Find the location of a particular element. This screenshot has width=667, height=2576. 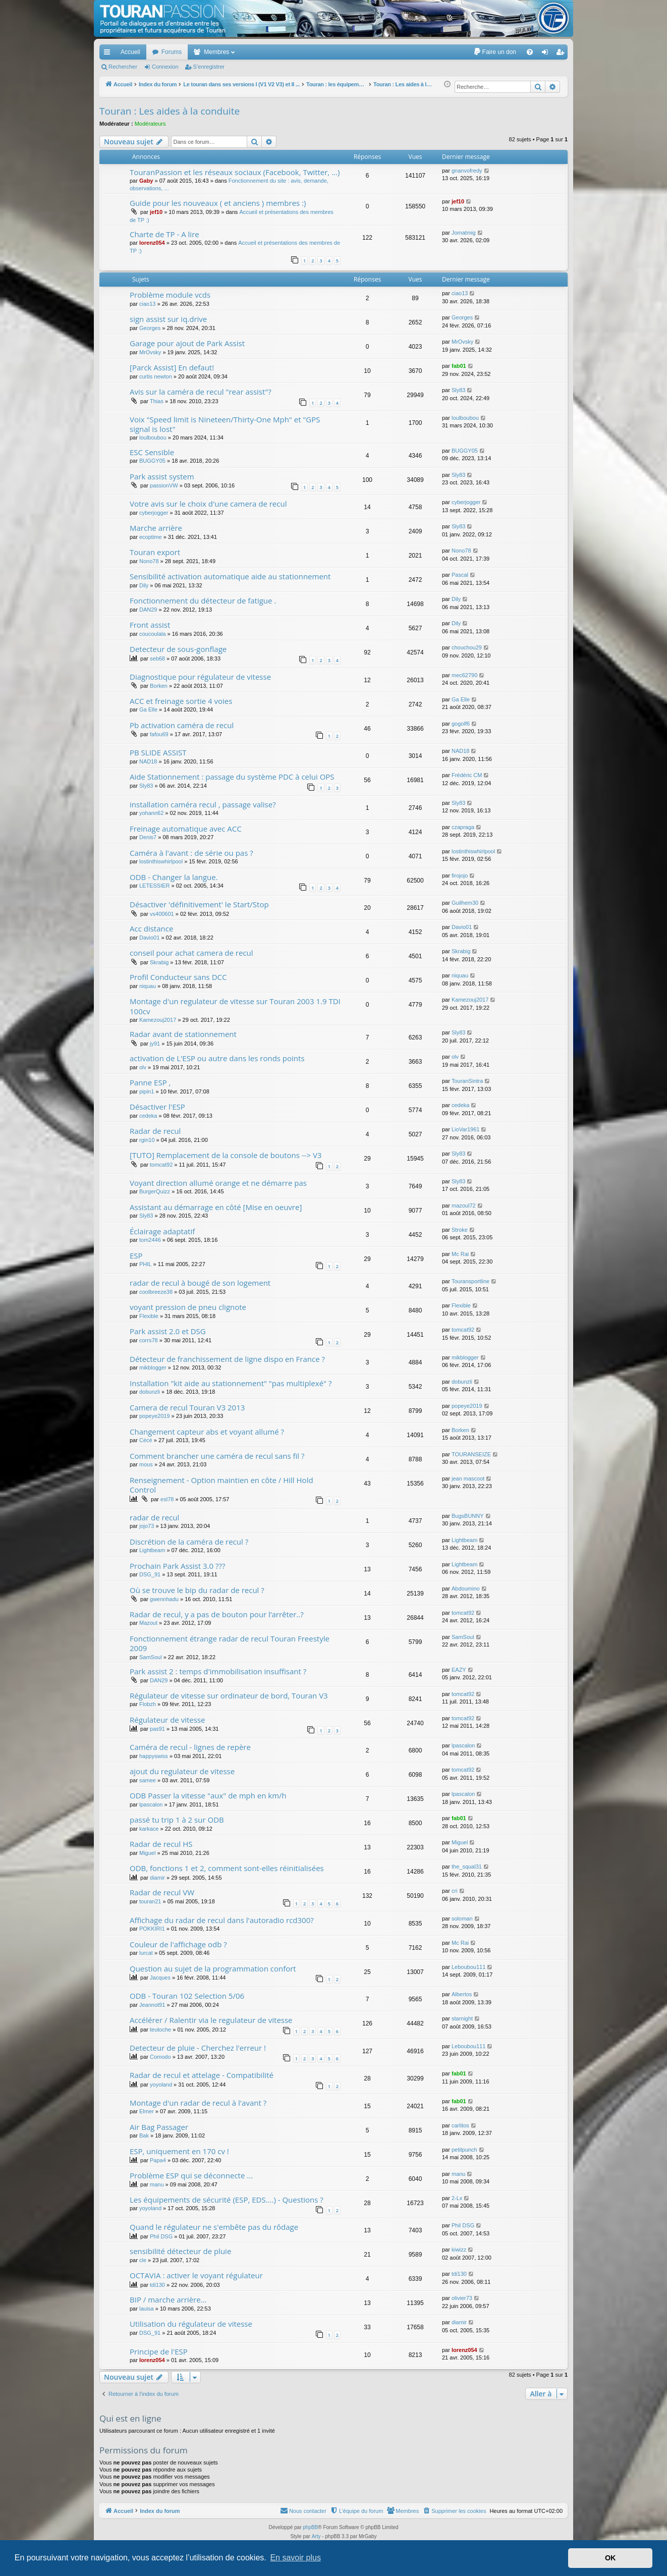

Jeannot91 is located at coordinates (152, 2005).